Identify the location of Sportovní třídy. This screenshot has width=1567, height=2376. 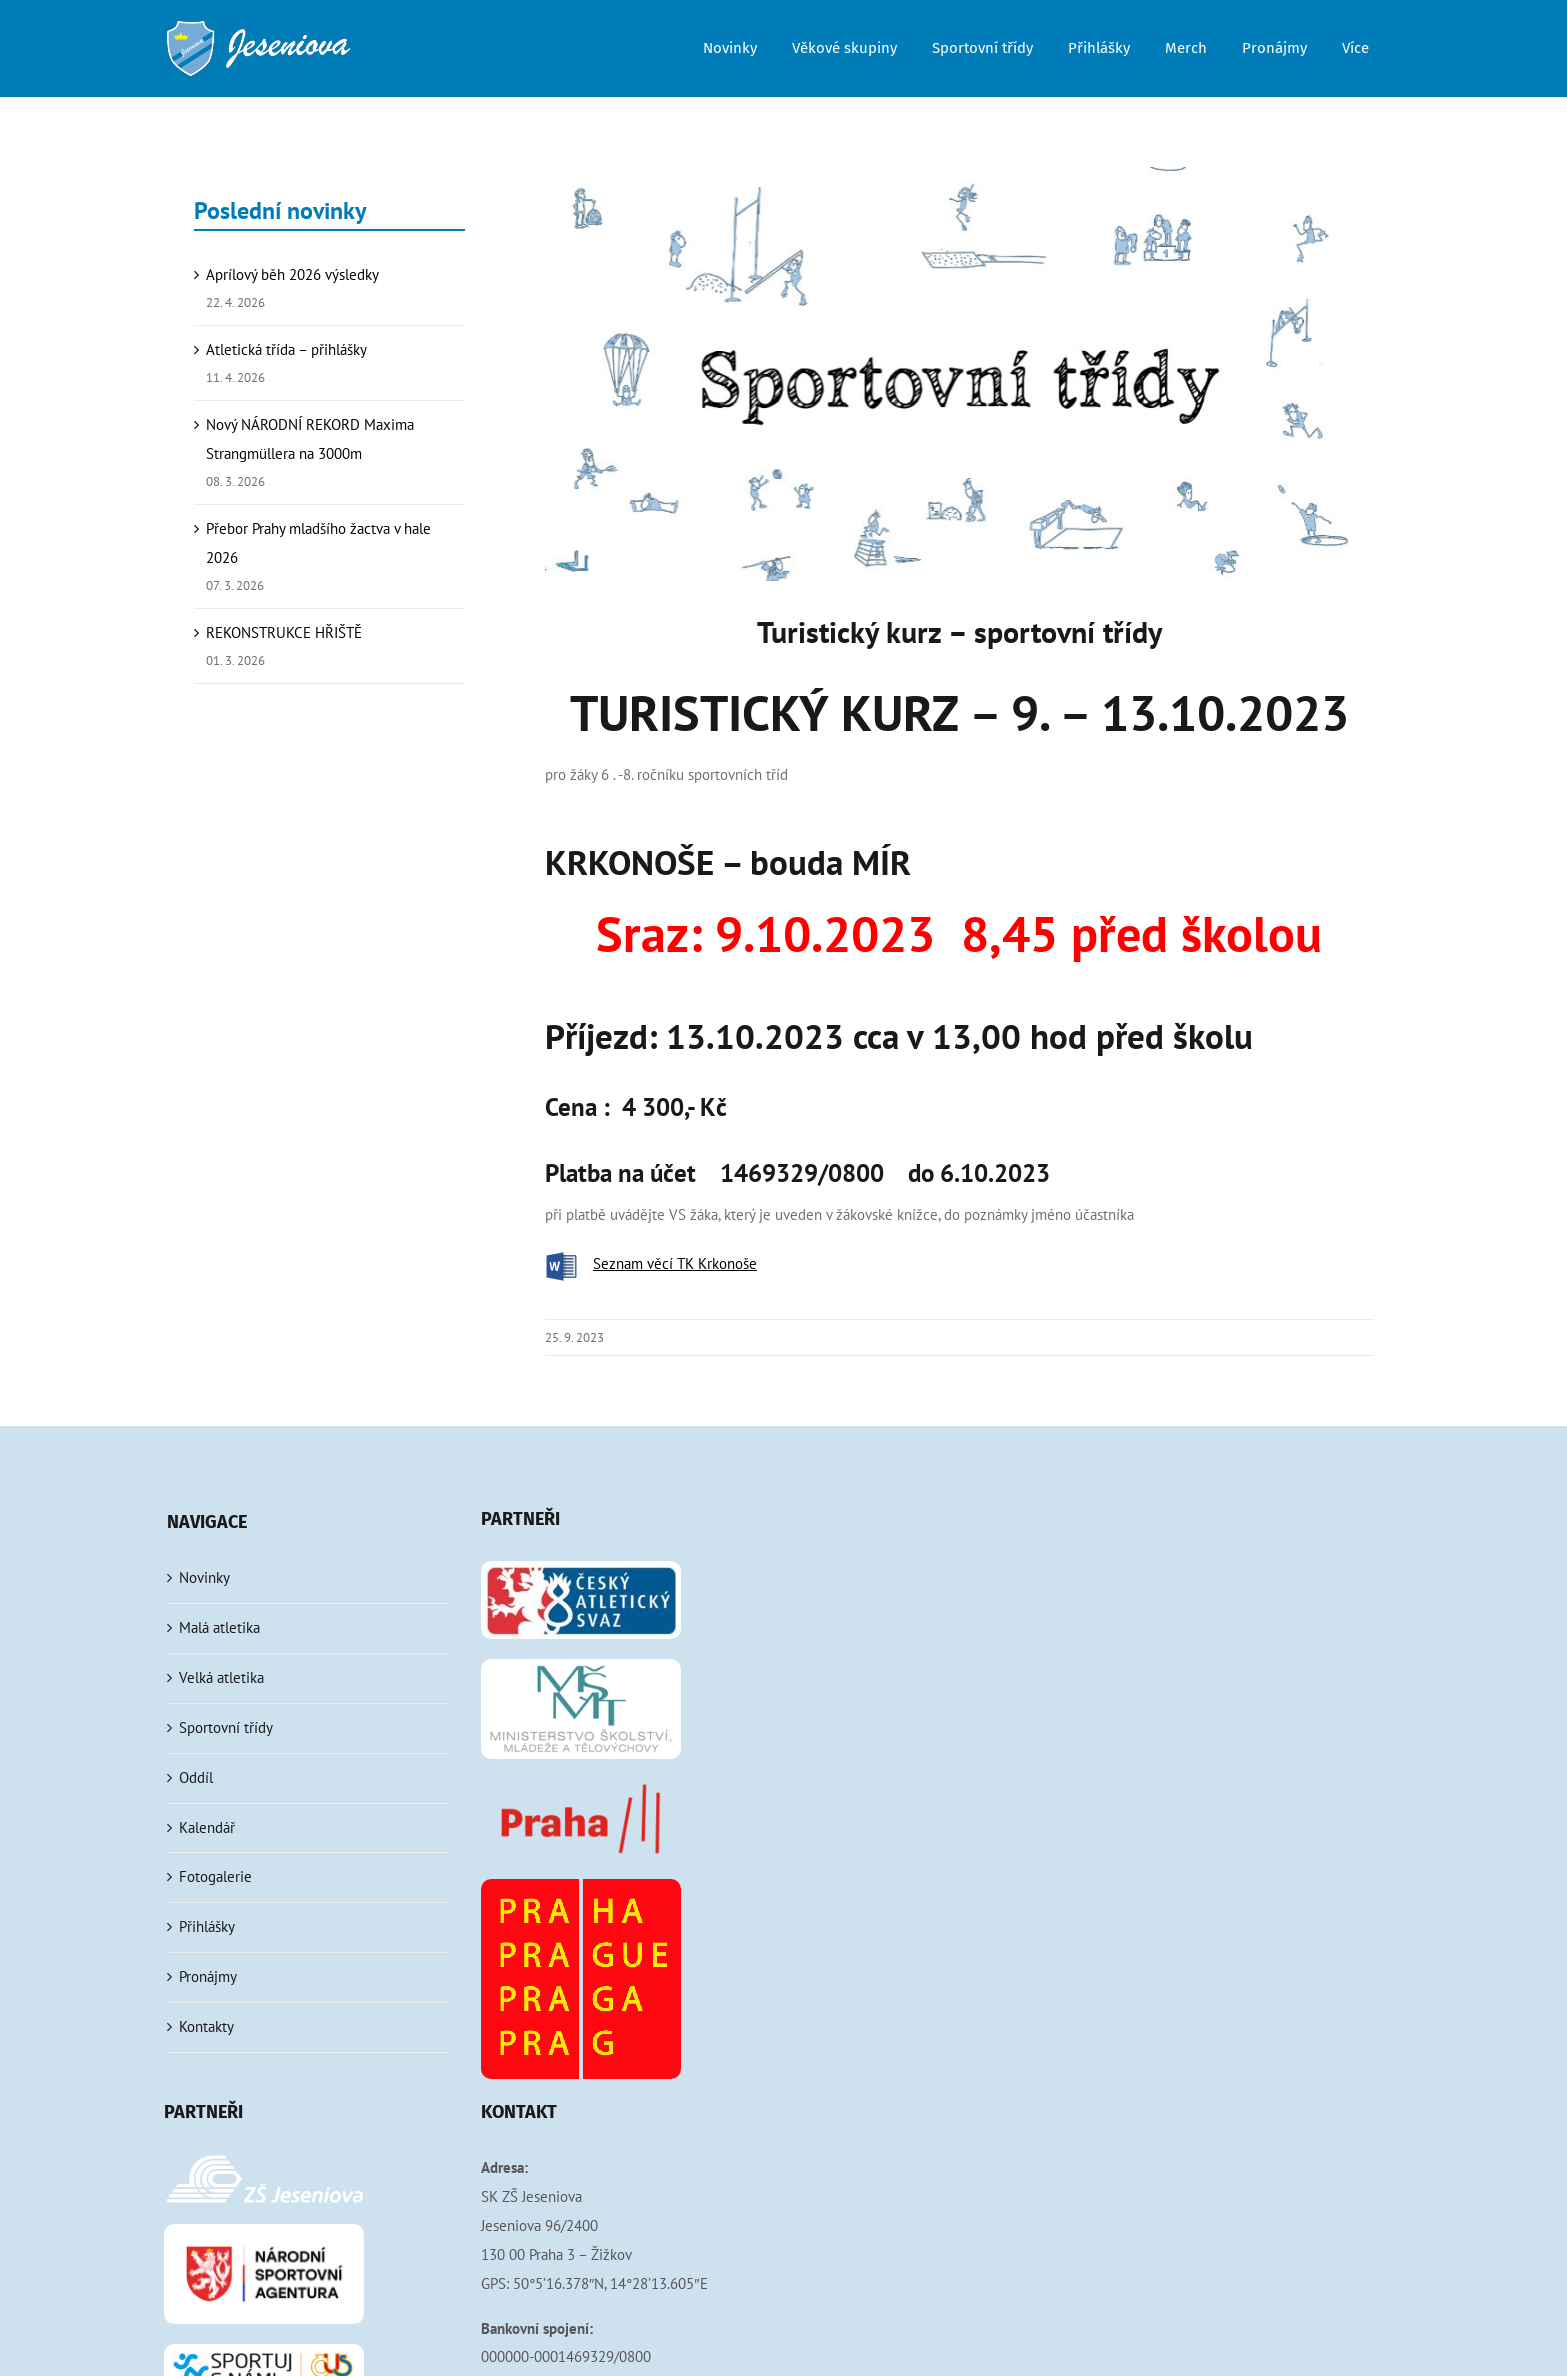
(226, 1727).